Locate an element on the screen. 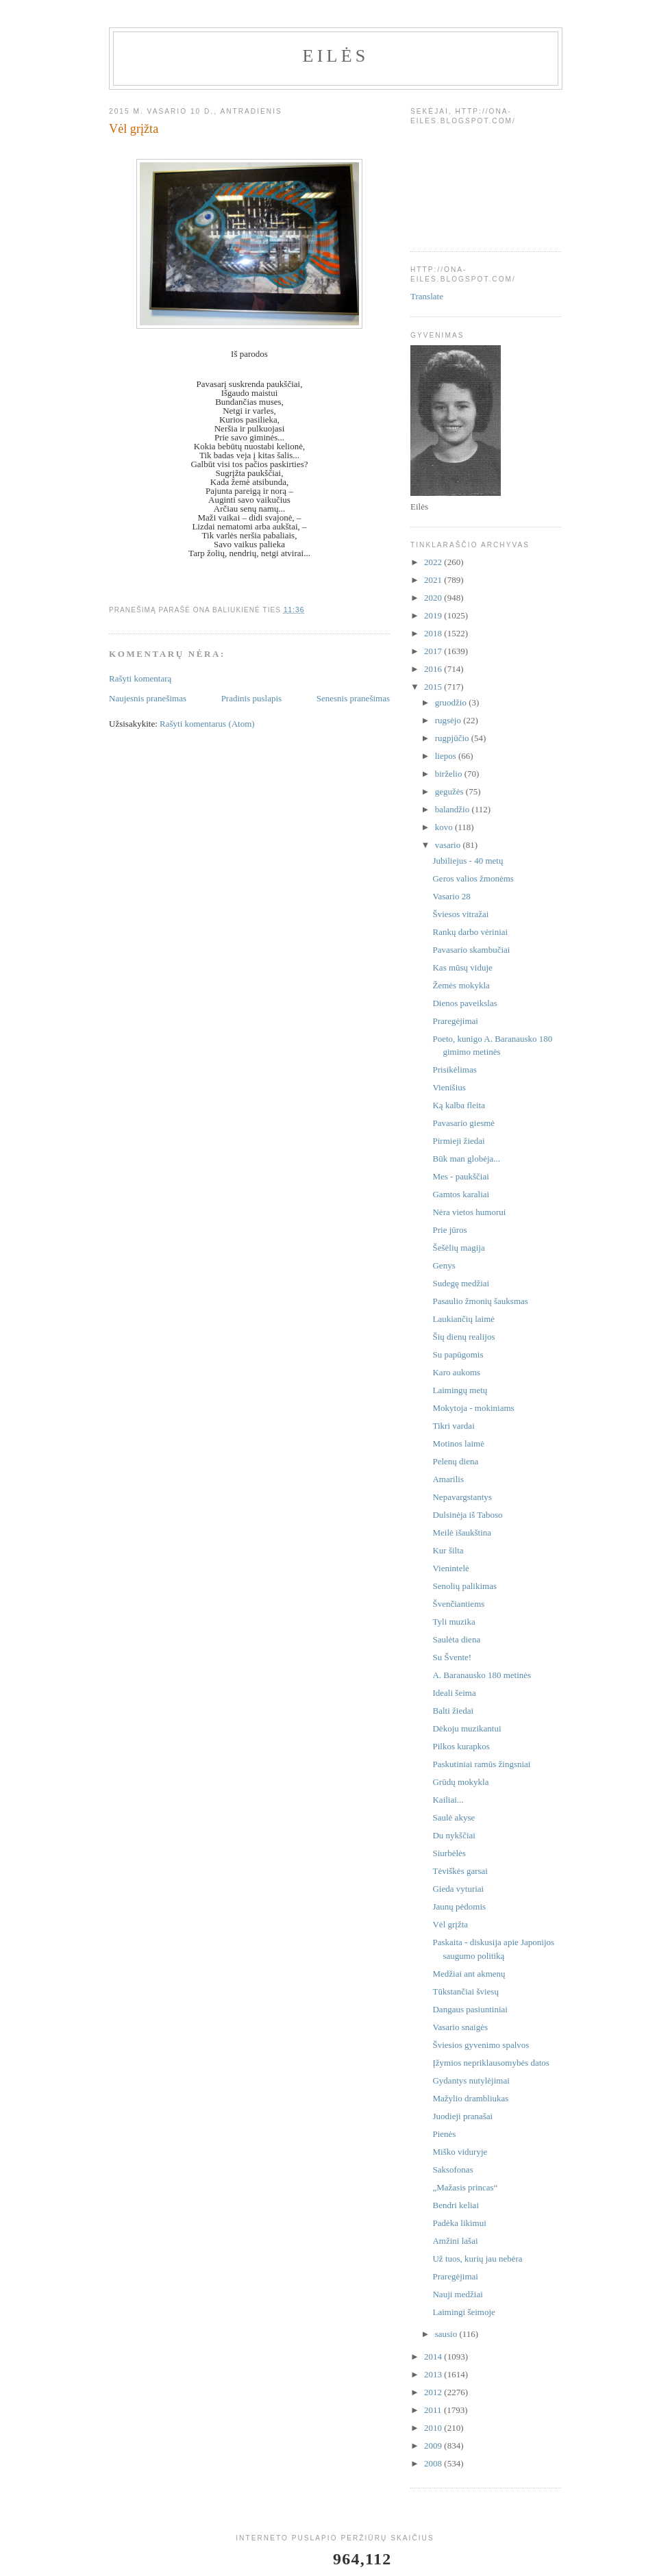 The image size is (670, 2576). Laimingų metų is located at coordinates (459, 1390).